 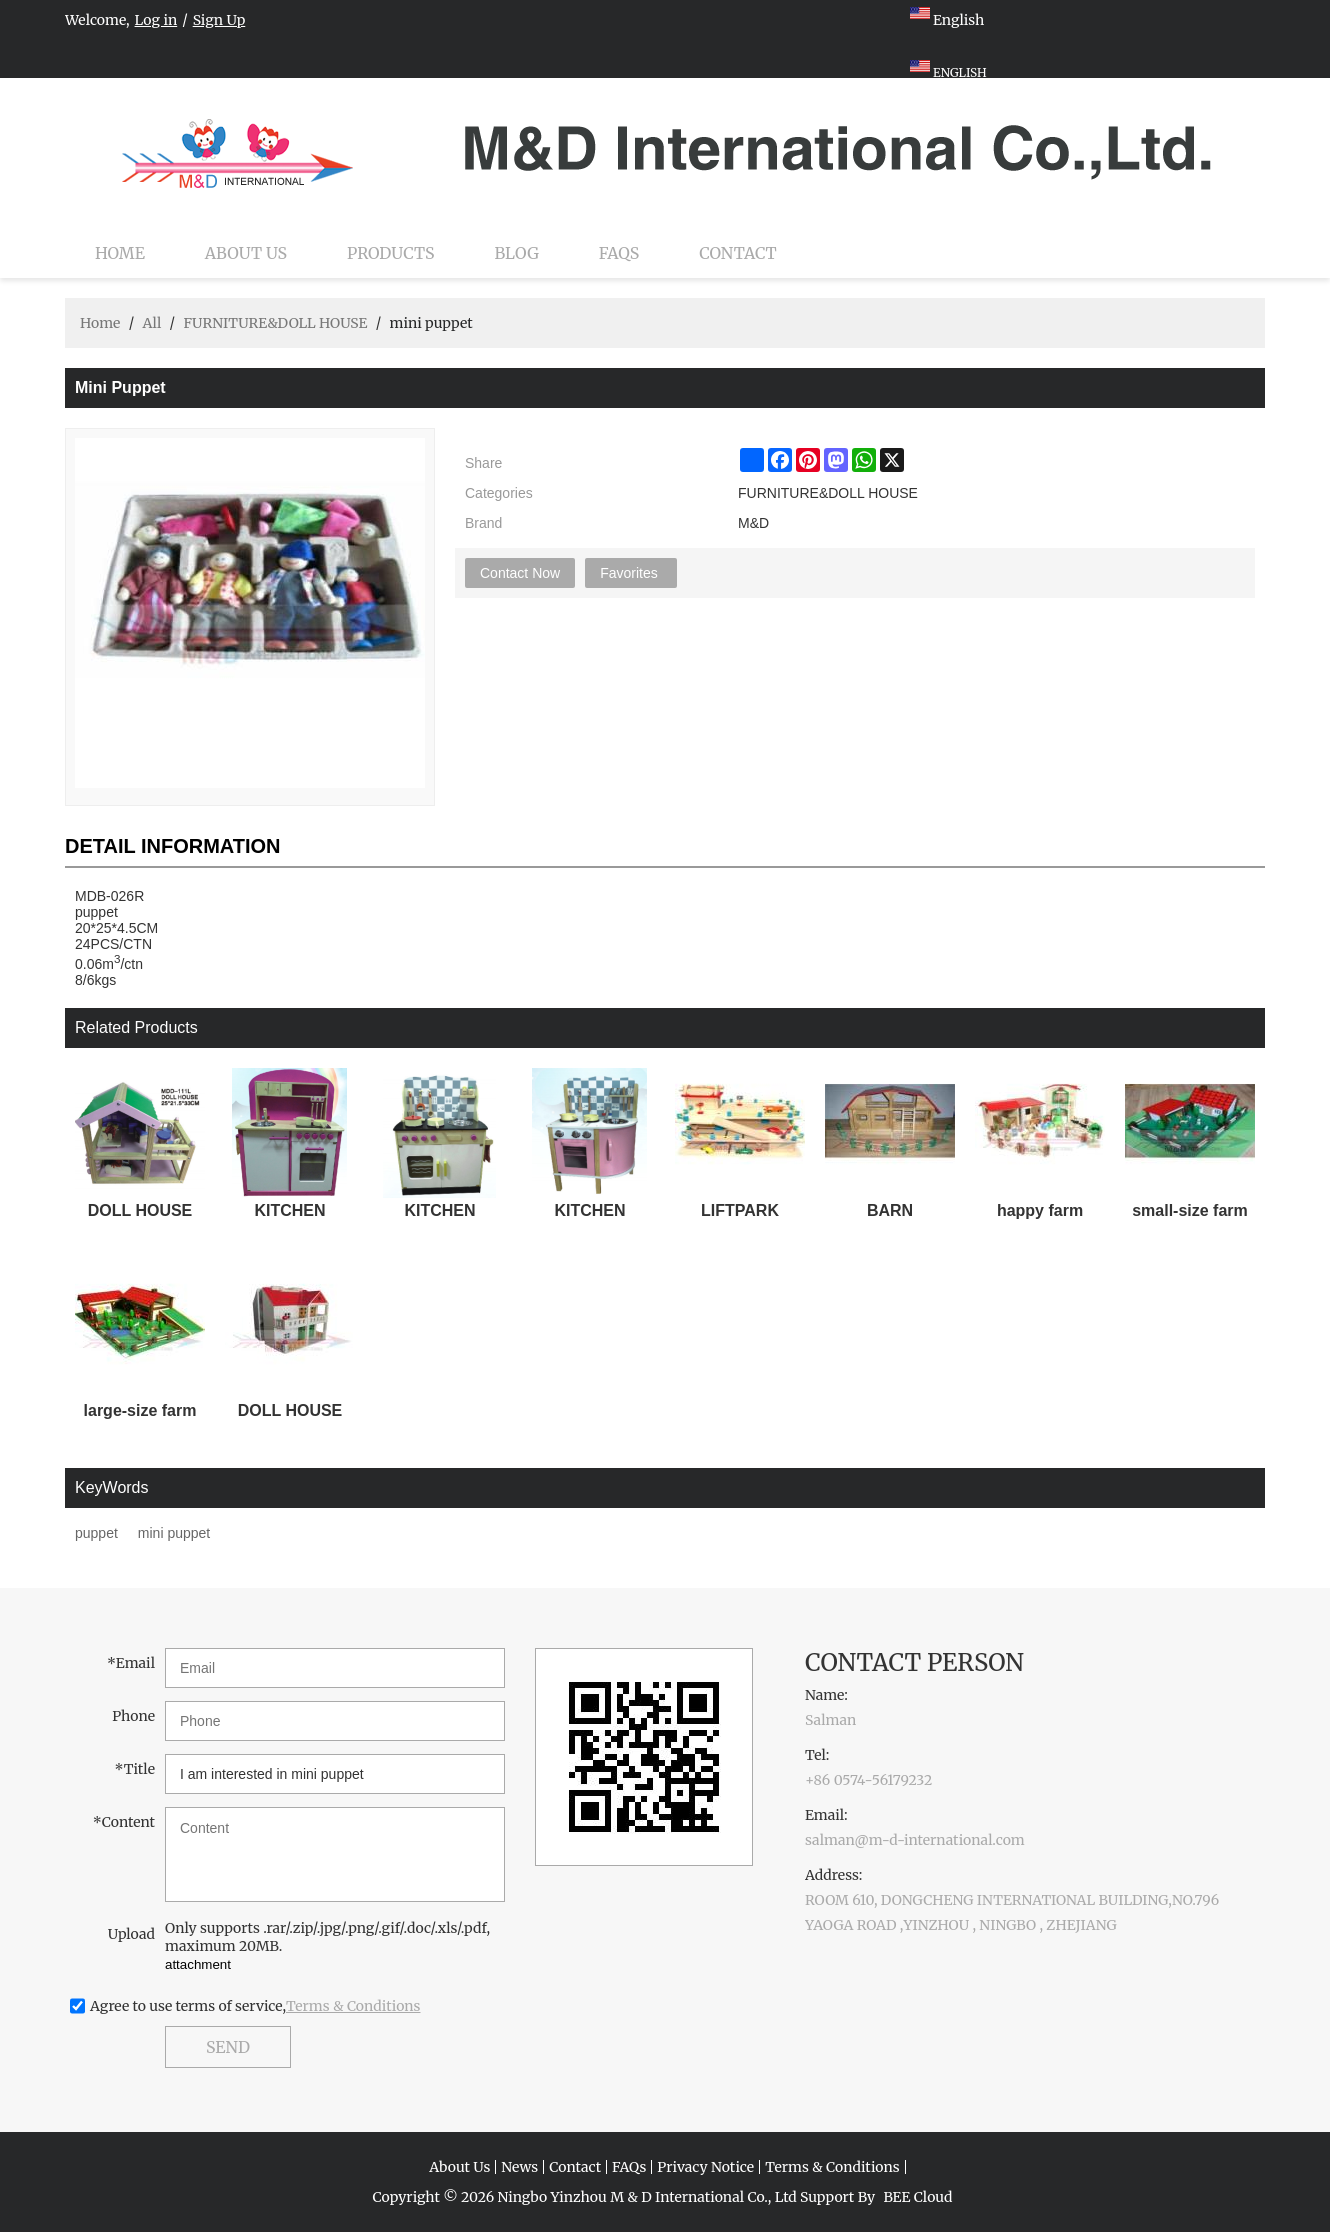 I want to click on All, so click(x=151, y=323).